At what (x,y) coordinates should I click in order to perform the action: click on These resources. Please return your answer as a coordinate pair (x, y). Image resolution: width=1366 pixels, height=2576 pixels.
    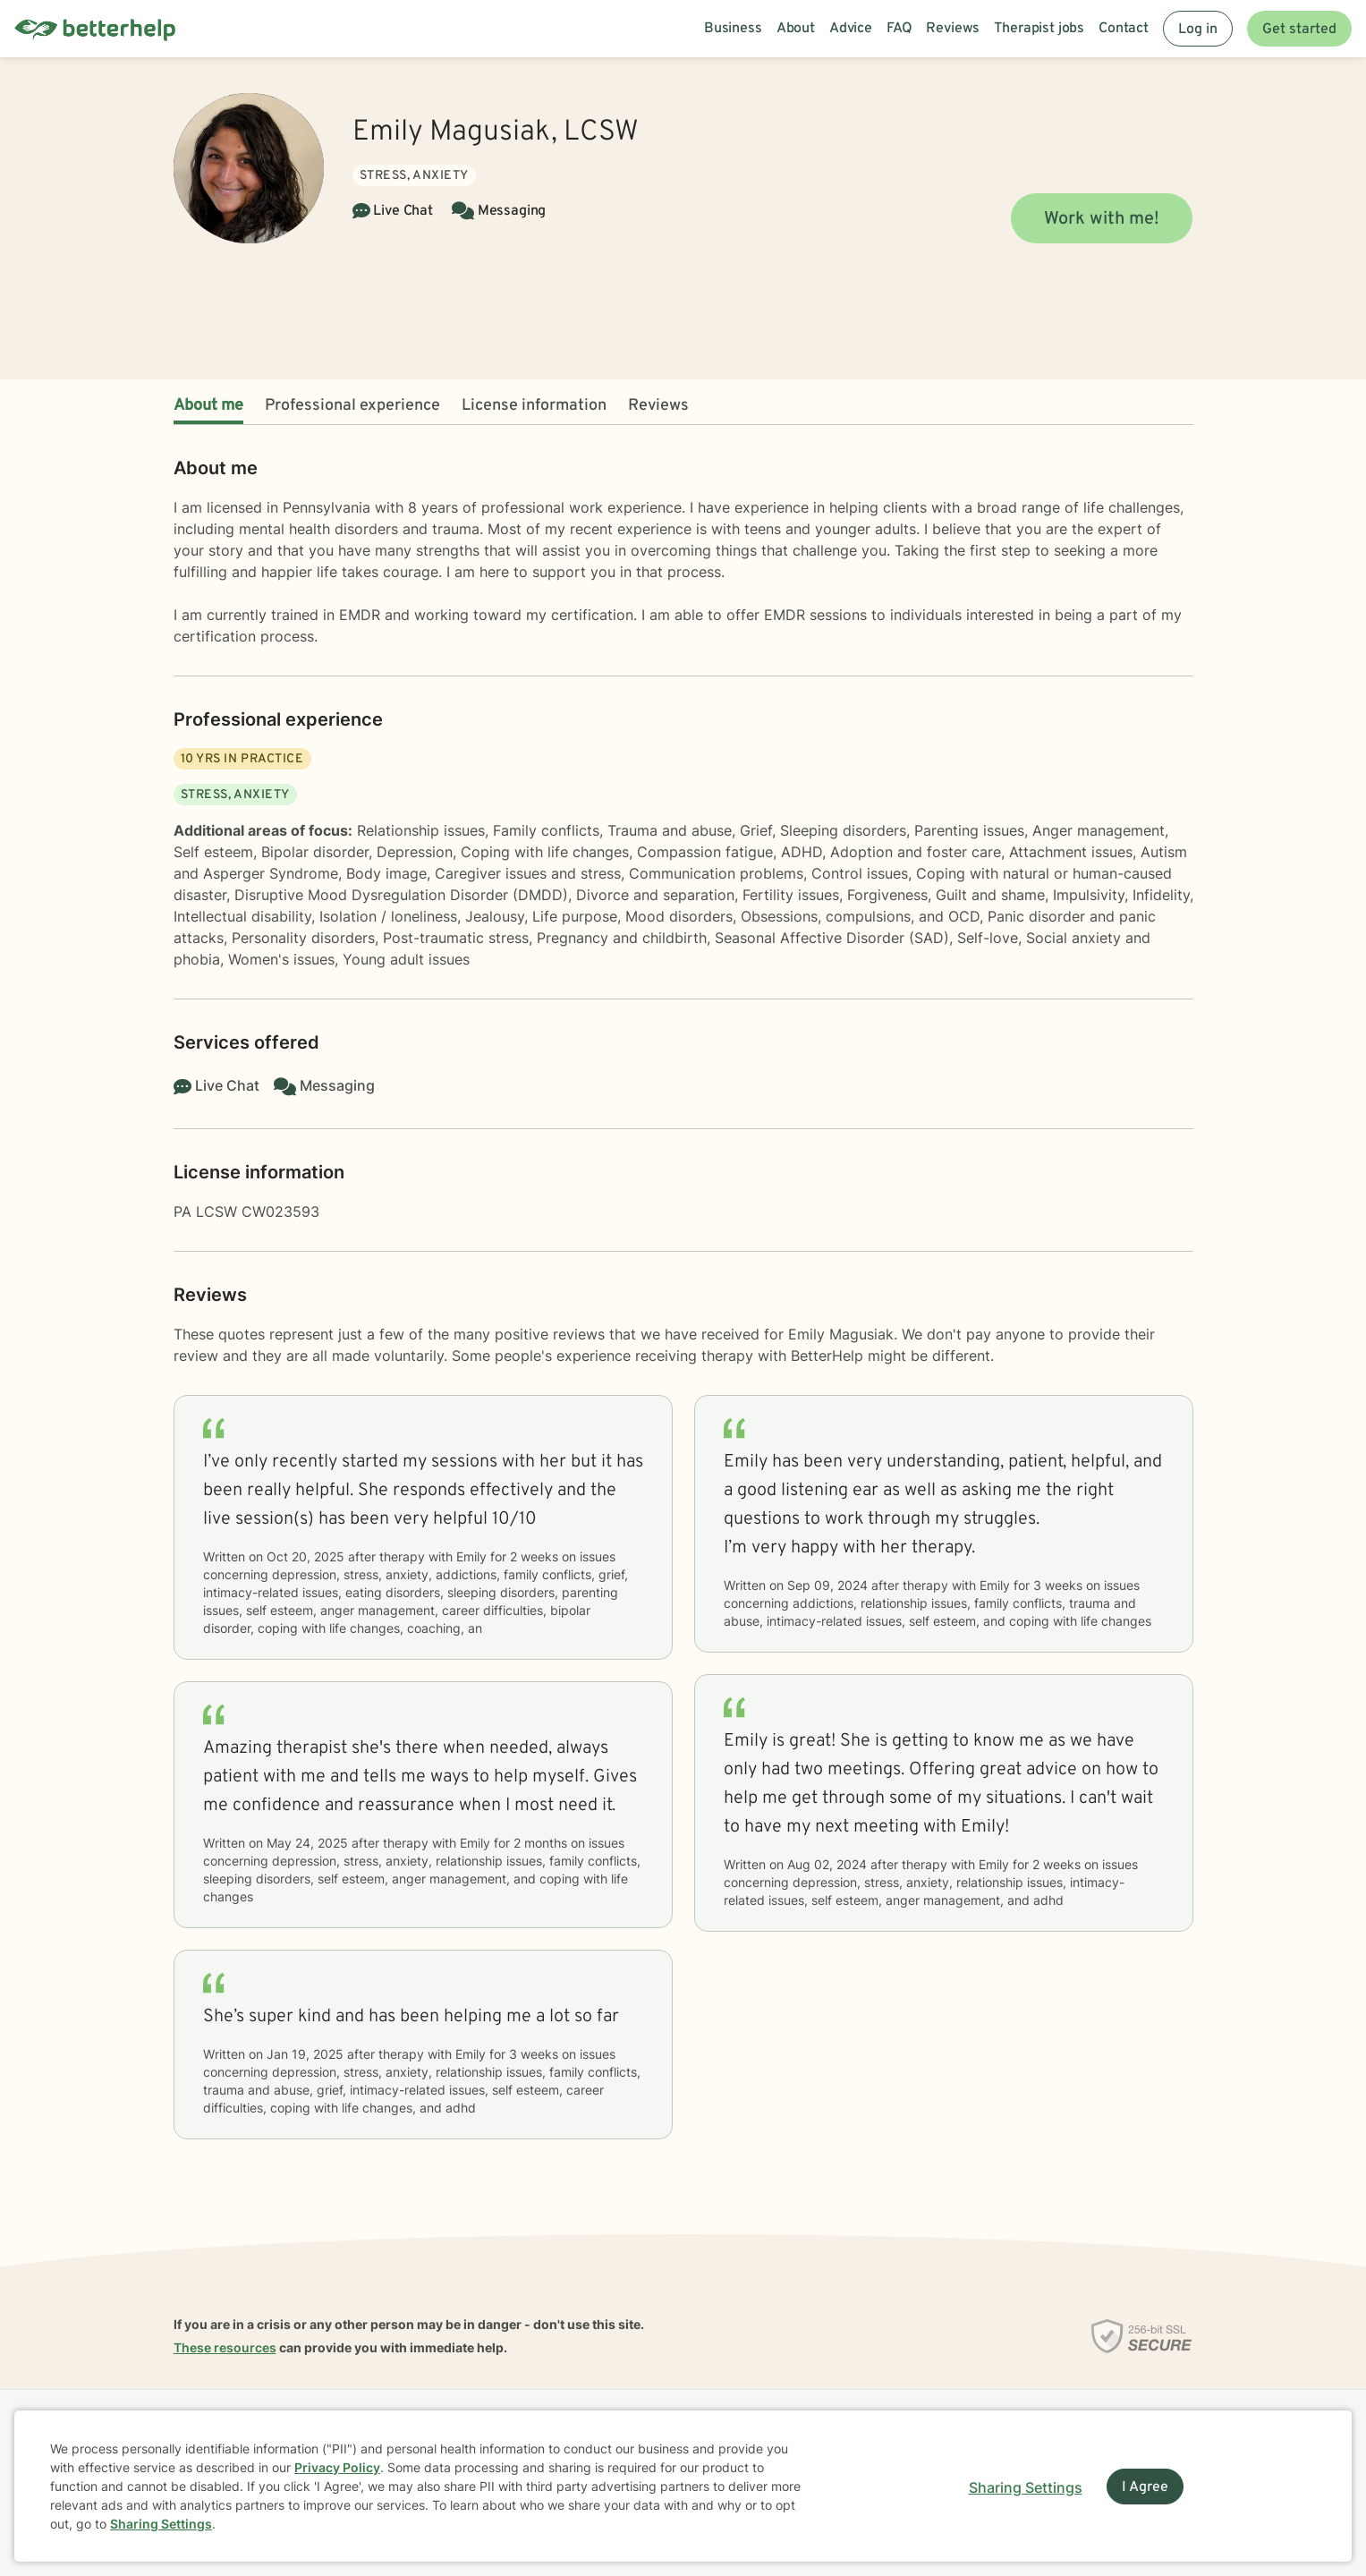
    Looking at the image, I should click on (225, 2347).